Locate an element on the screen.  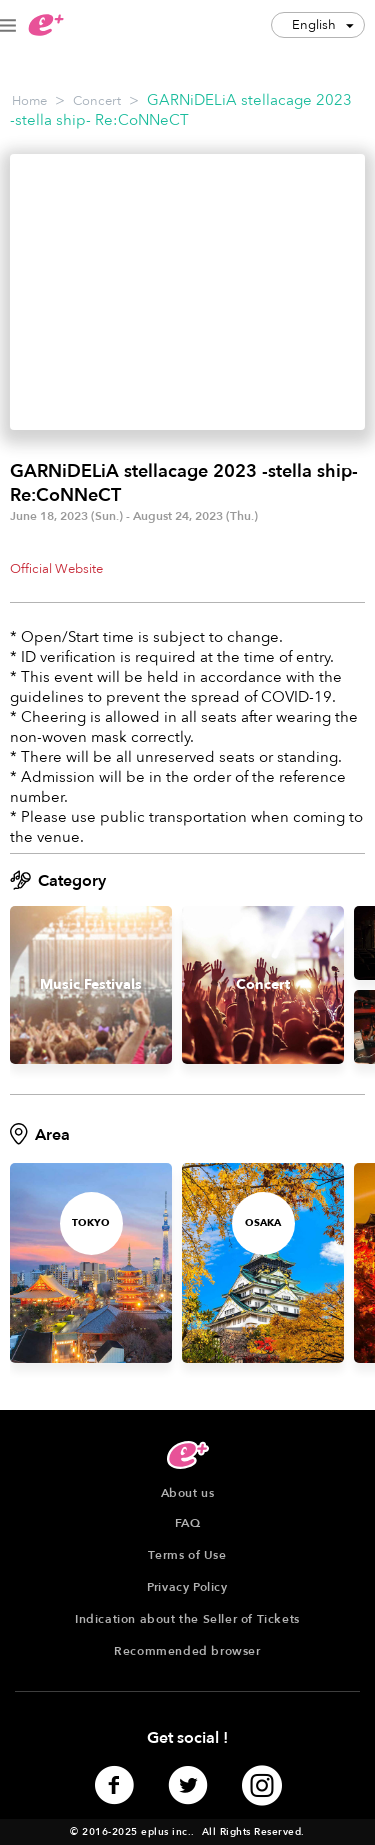
FAQ is located at coordinates (188, 1523).